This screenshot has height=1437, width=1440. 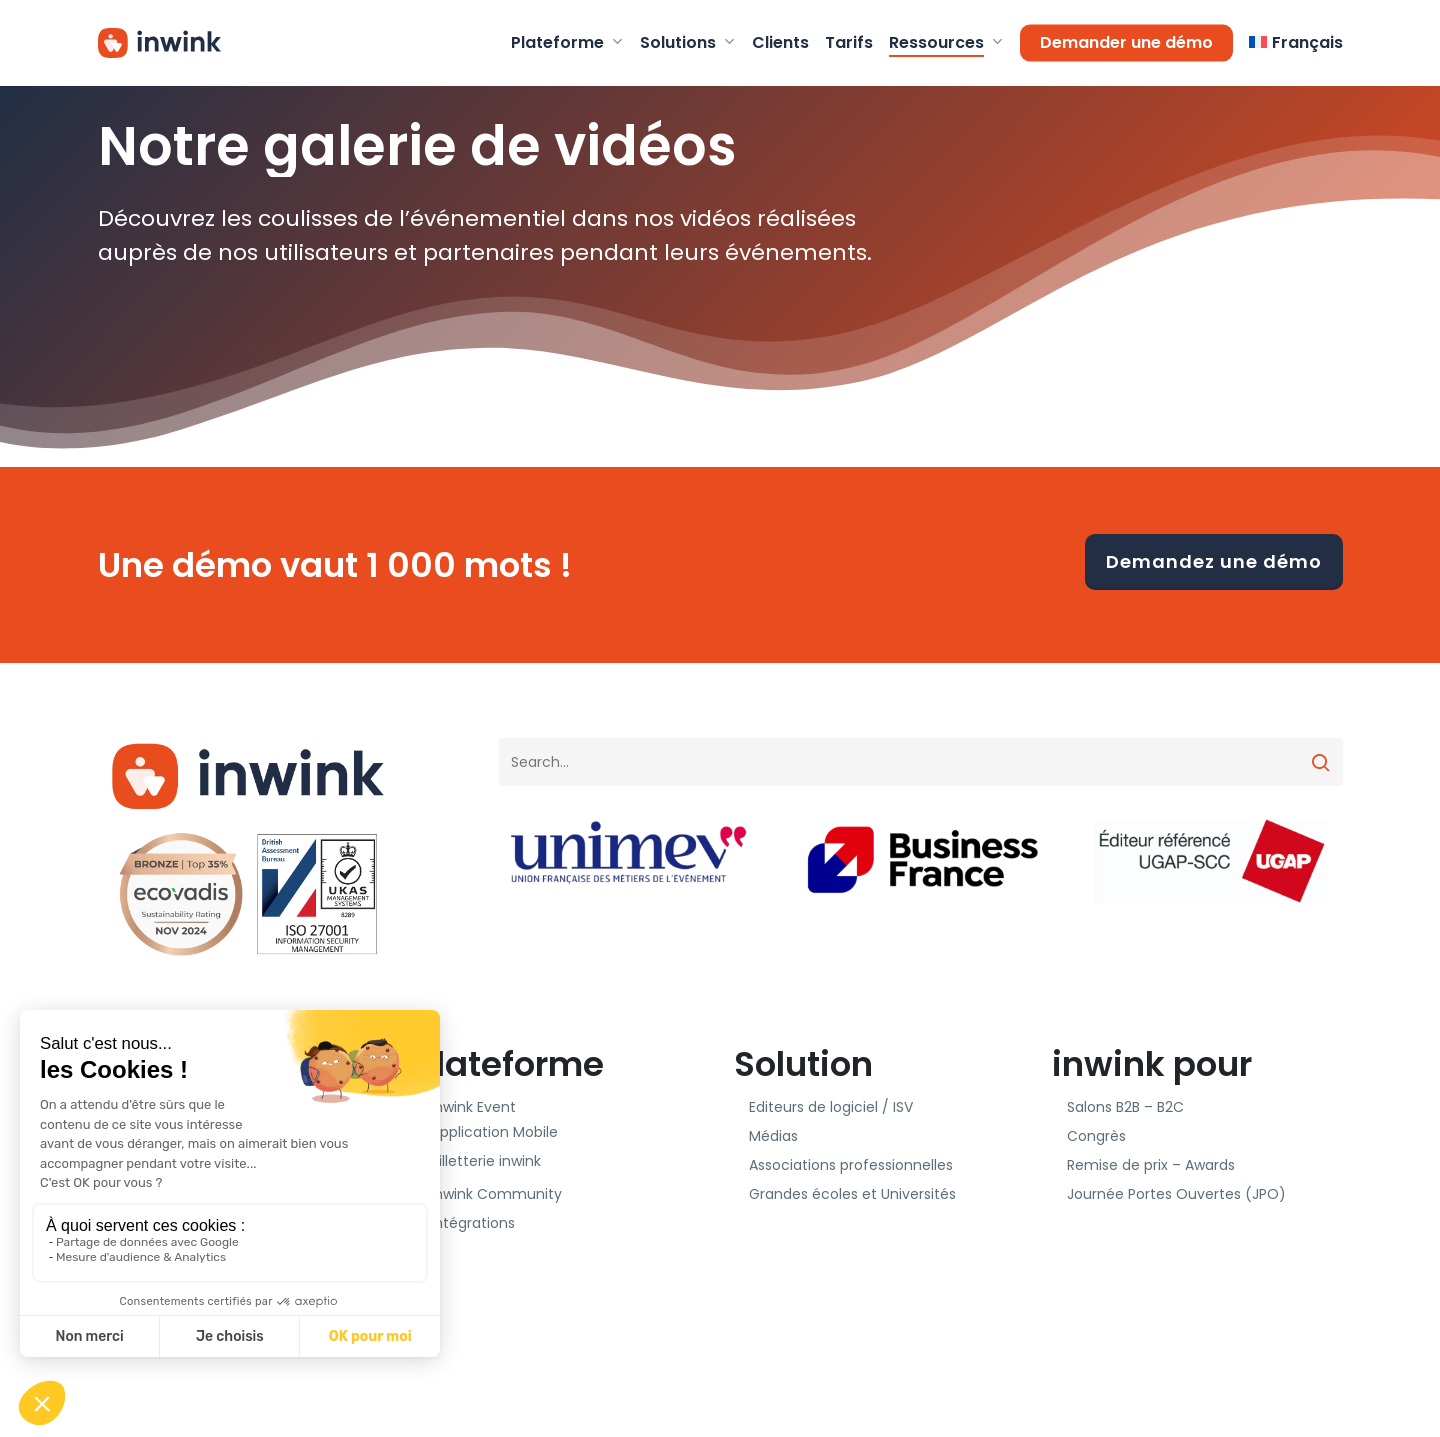 What do you see at coordinates (1096, 1136) in the screenshot?
I see `Congrès` at bounding box center [1096, 1136].